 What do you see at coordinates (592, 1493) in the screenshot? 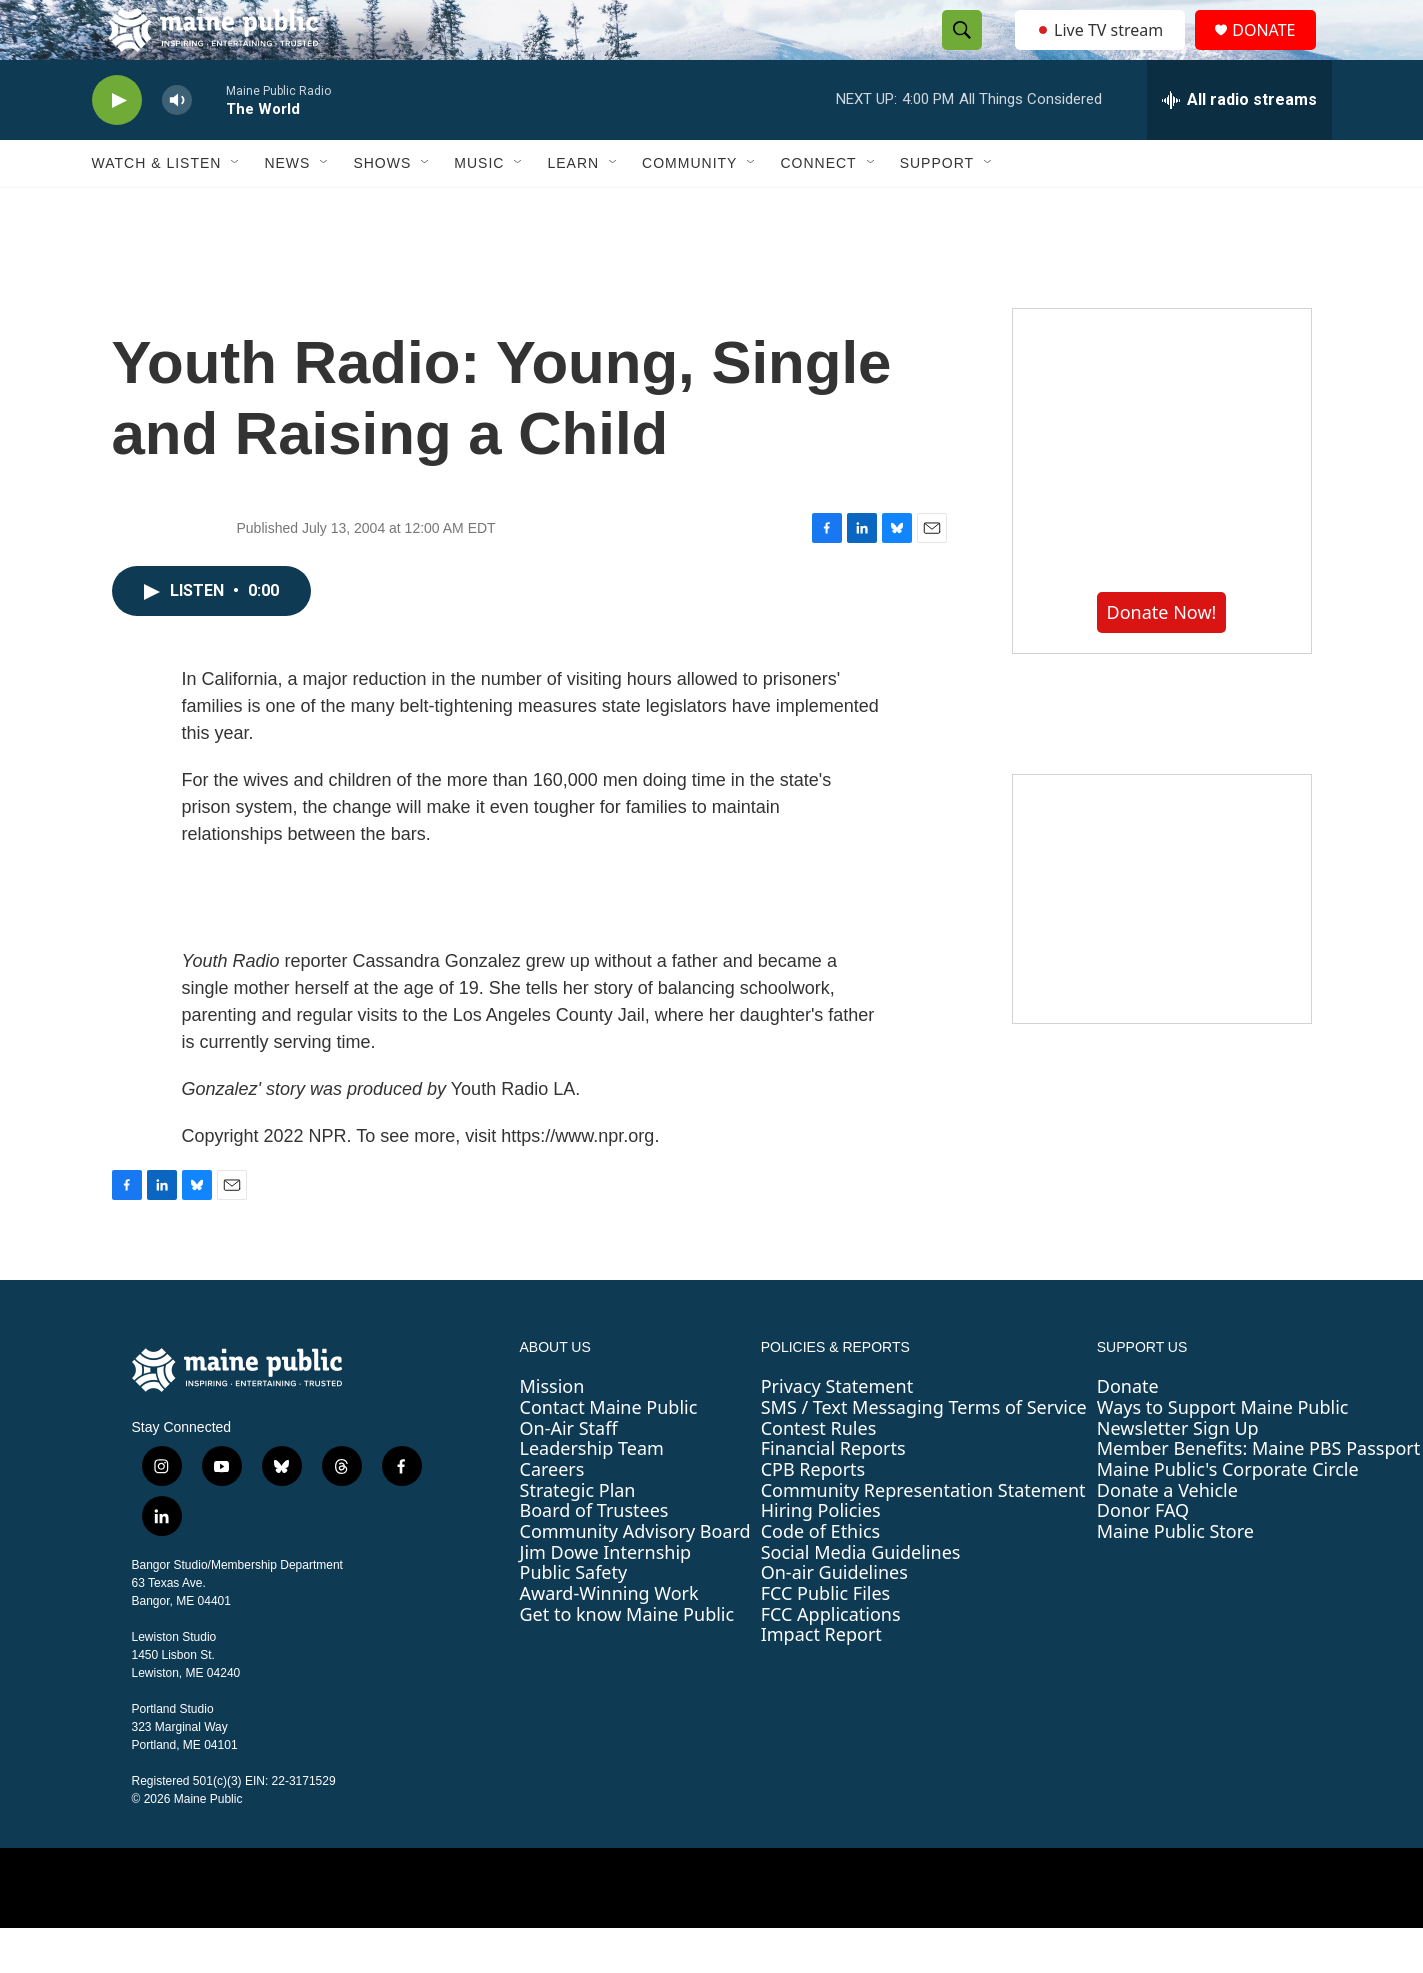
I see `Leadership Team` at bounding box center [592, 1493].